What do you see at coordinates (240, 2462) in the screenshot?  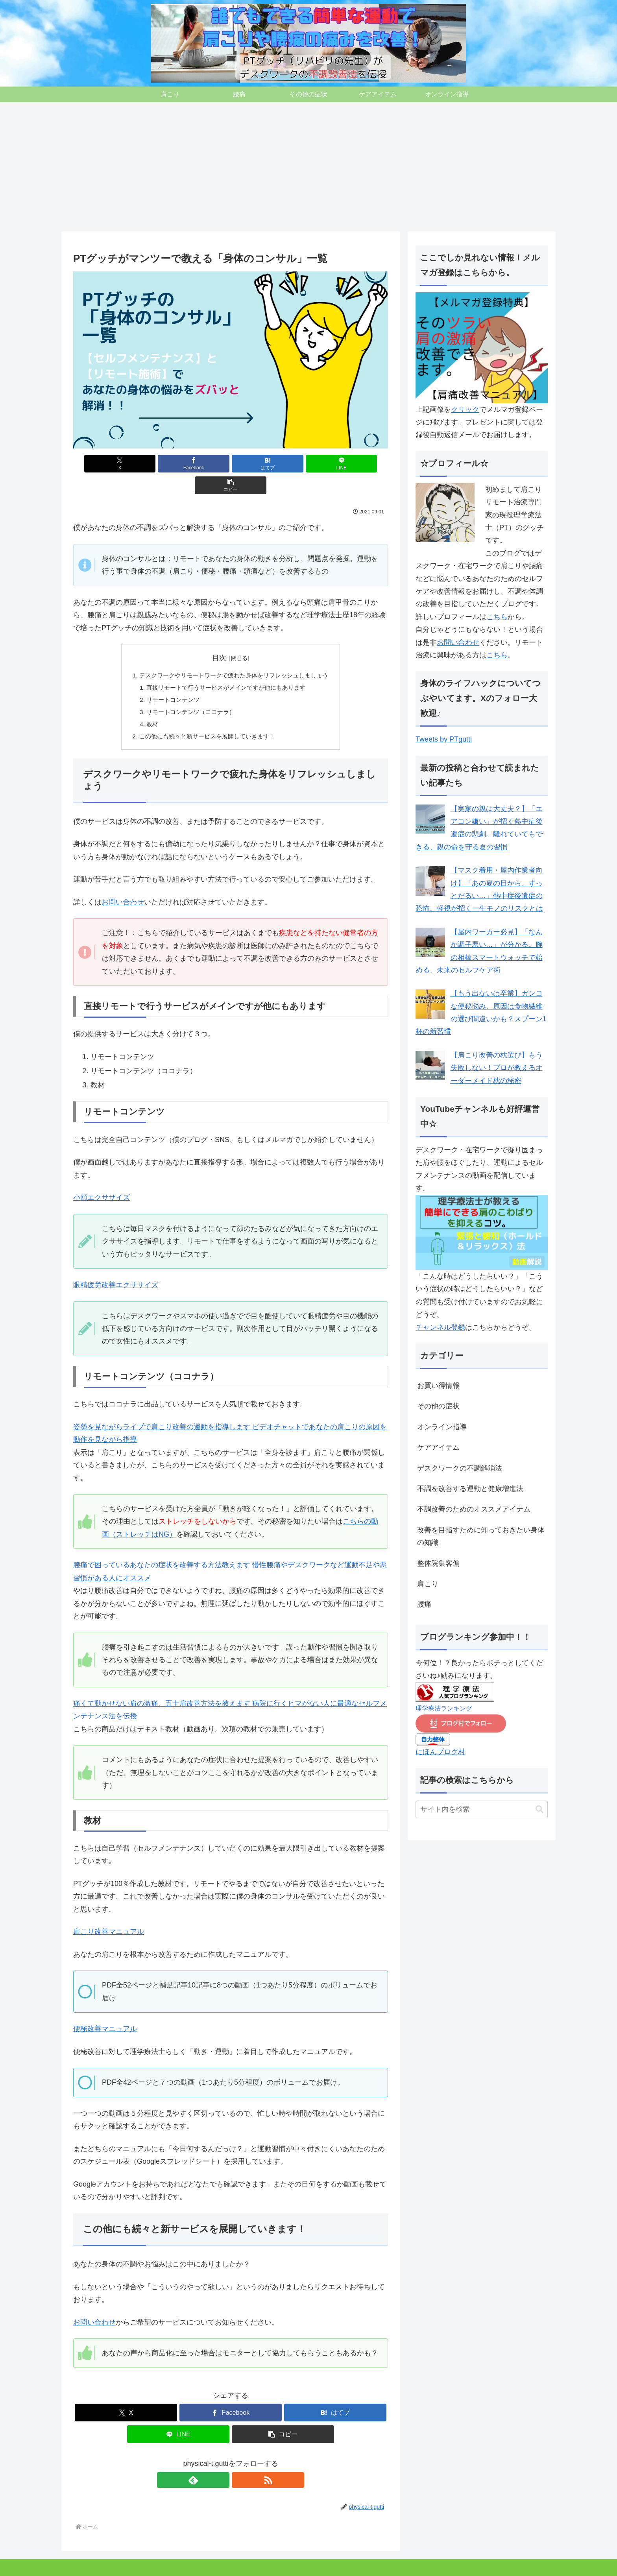 I see `[RSSで更新情報を購読]` at bounding box center [240, 2462].